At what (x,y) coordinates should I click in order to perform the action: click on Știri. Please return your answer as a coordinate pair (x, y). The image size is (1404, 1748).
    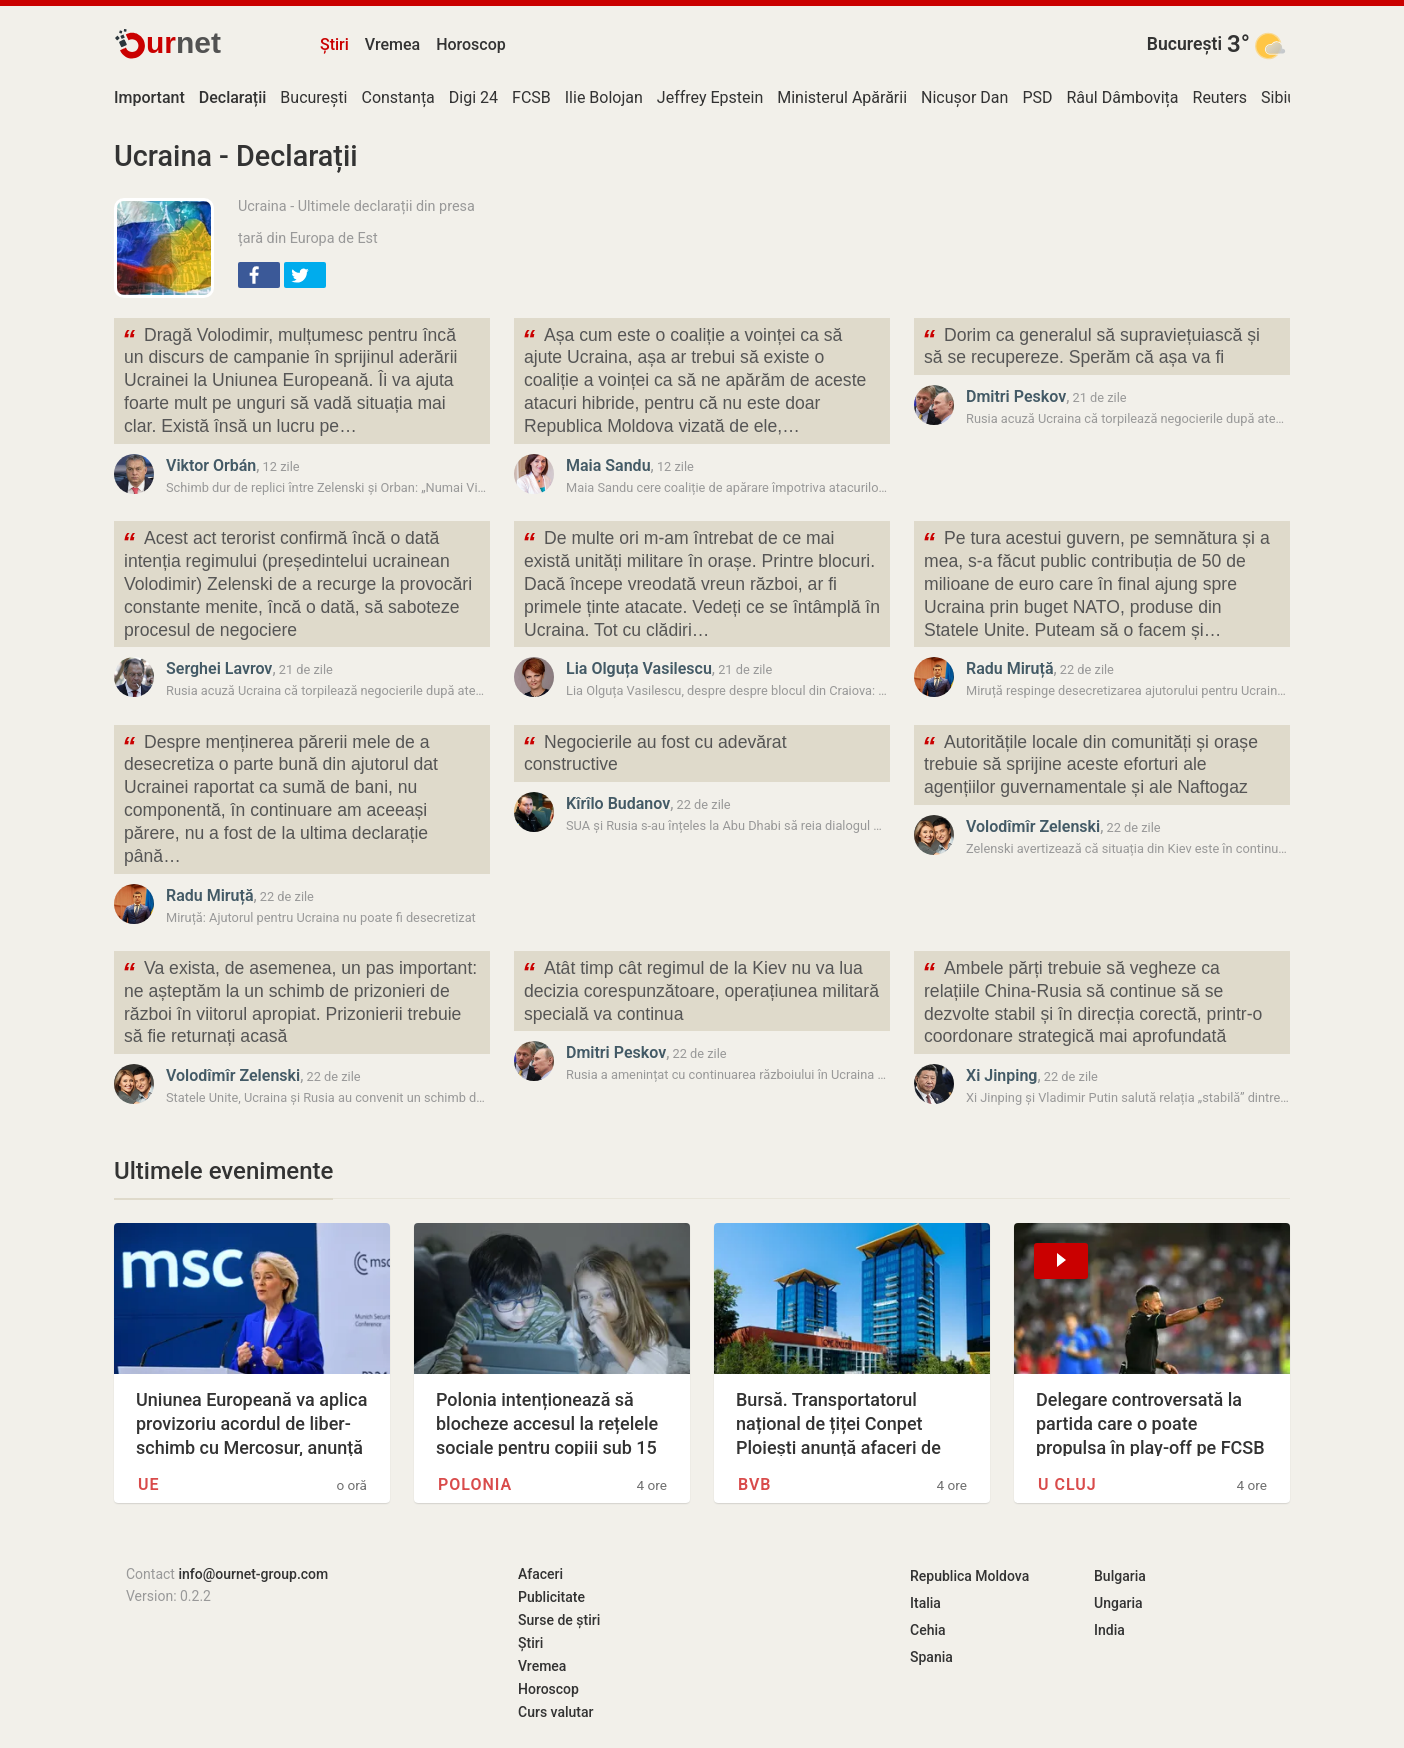
    Looking at the image, I should click on (334, 44).